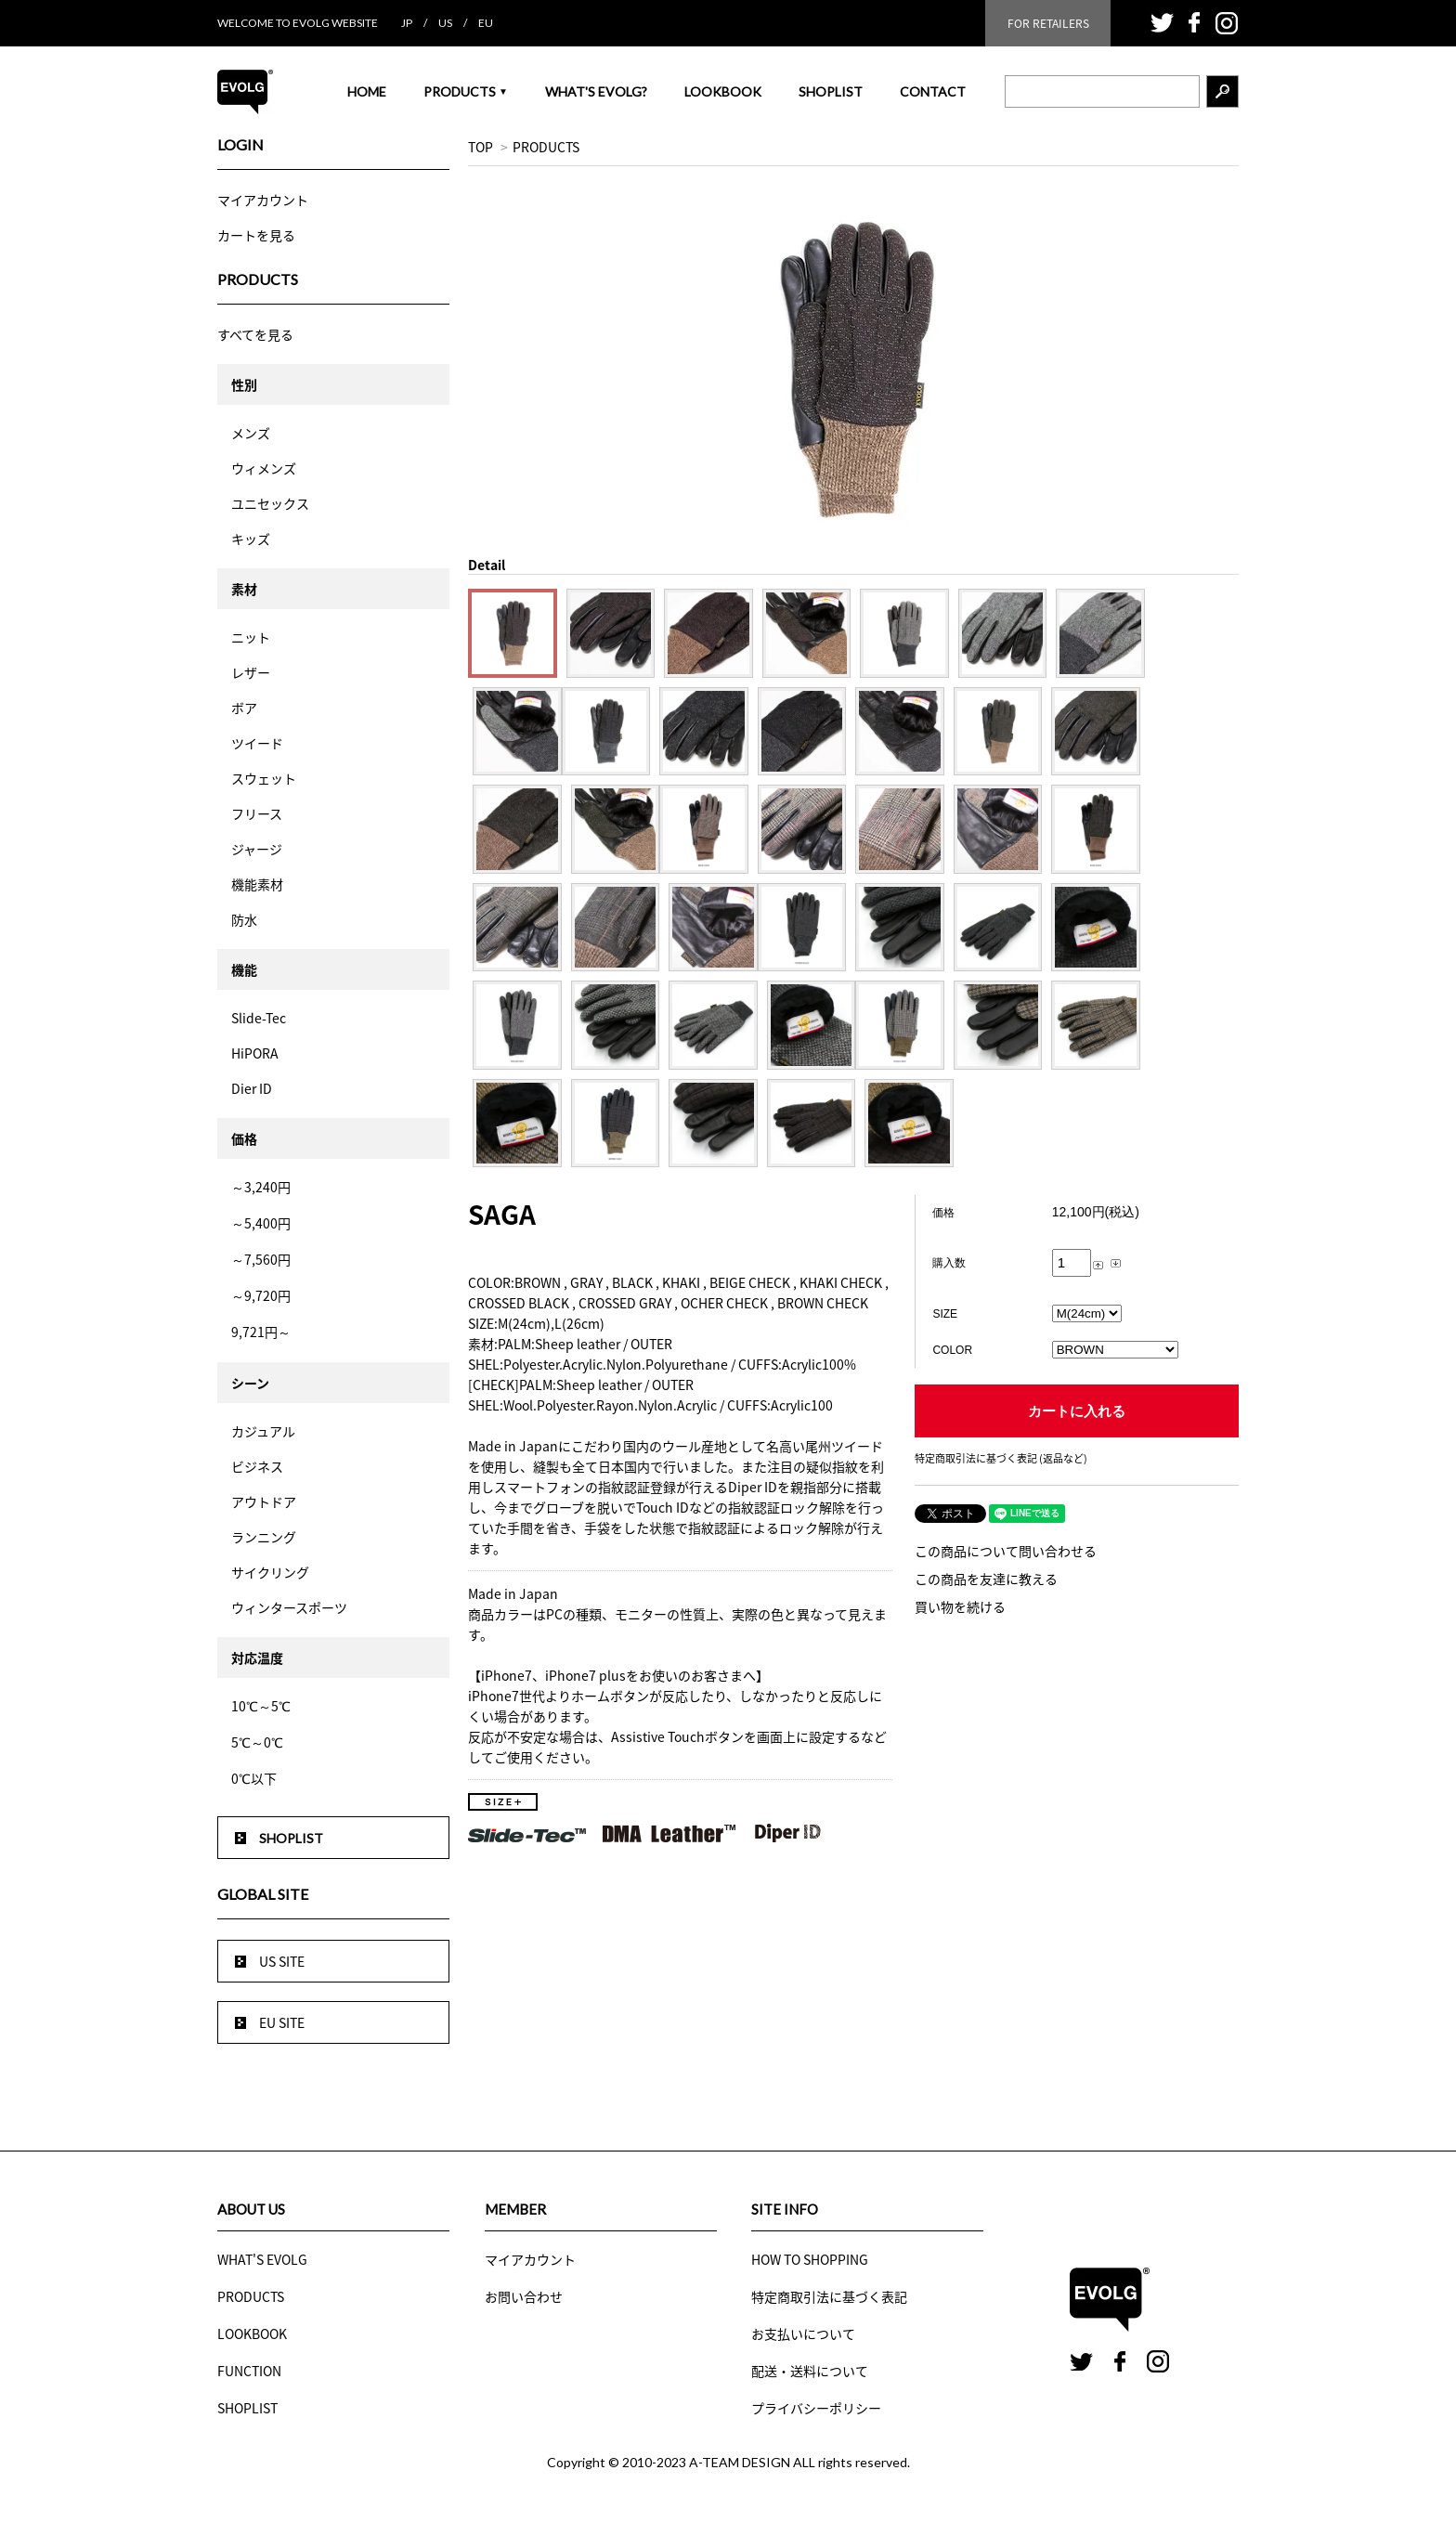  What do you see at coordinates (960, 1606) in the screenshot?
I see `買い物を続ける` at bounding box center [960, 1606].